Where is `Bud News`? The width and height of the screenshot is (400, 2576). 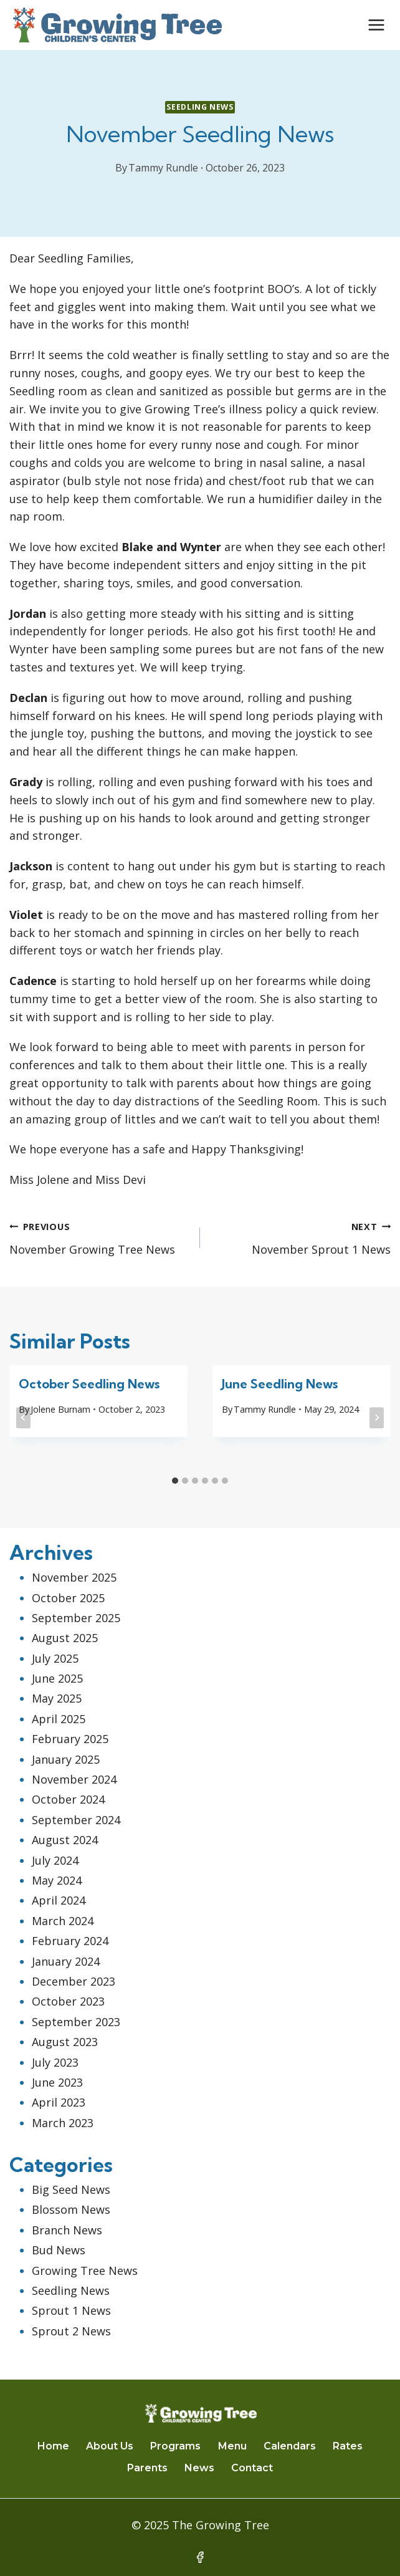
Bud News is located at coordinates (58, 2249).